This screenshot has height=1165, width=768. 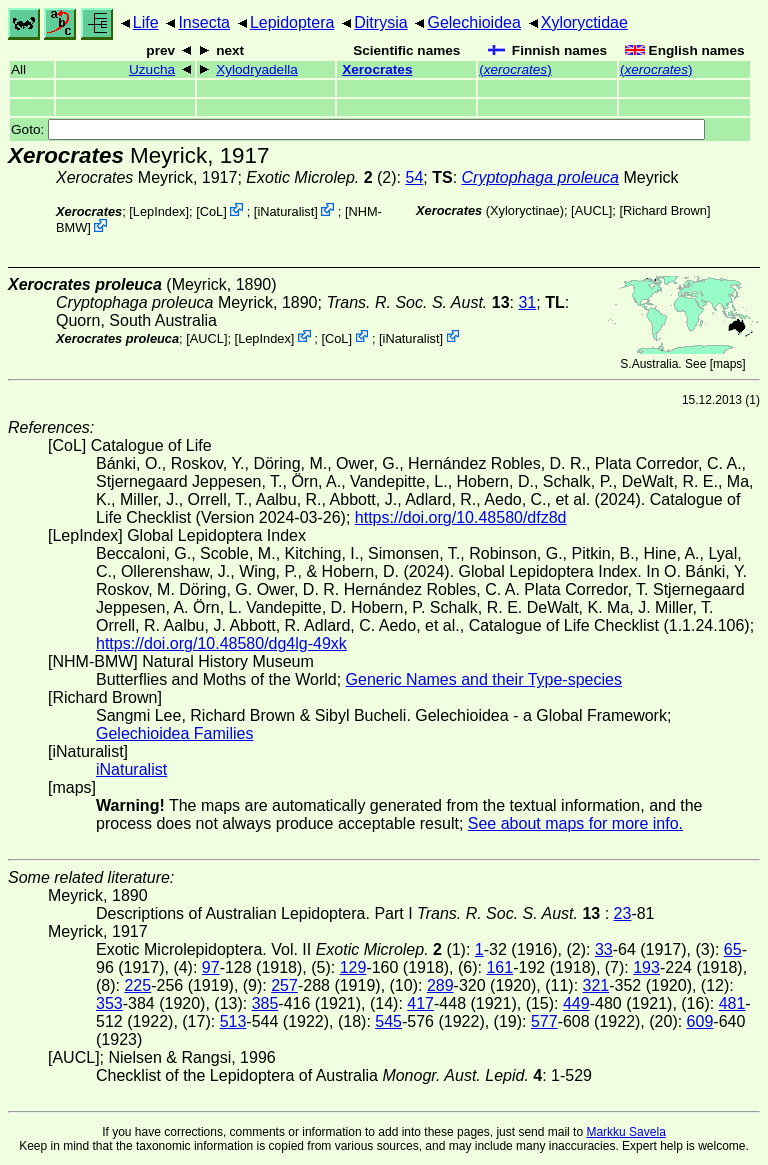 What do you see at coordinates (575, 823) in the screenshot?
I see `See about maps for more info.` at bounding box center [575, 823].